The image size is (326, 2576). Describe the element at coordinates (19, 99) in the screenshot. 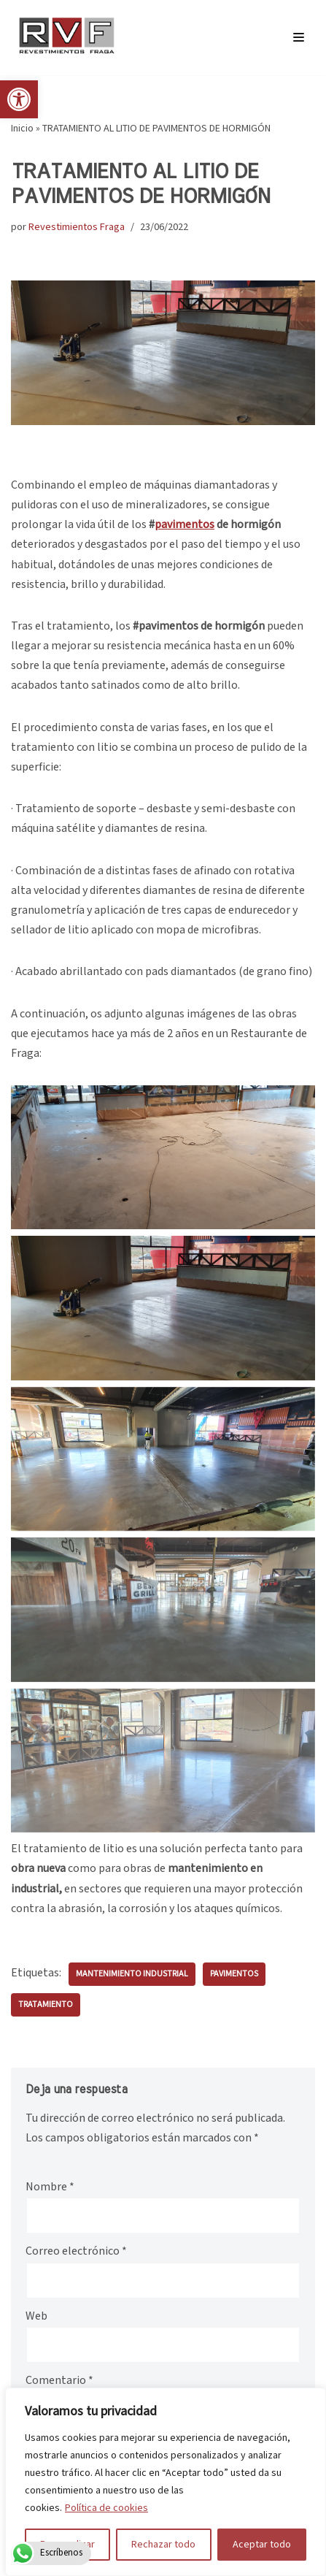

I see `[link]` at that location.